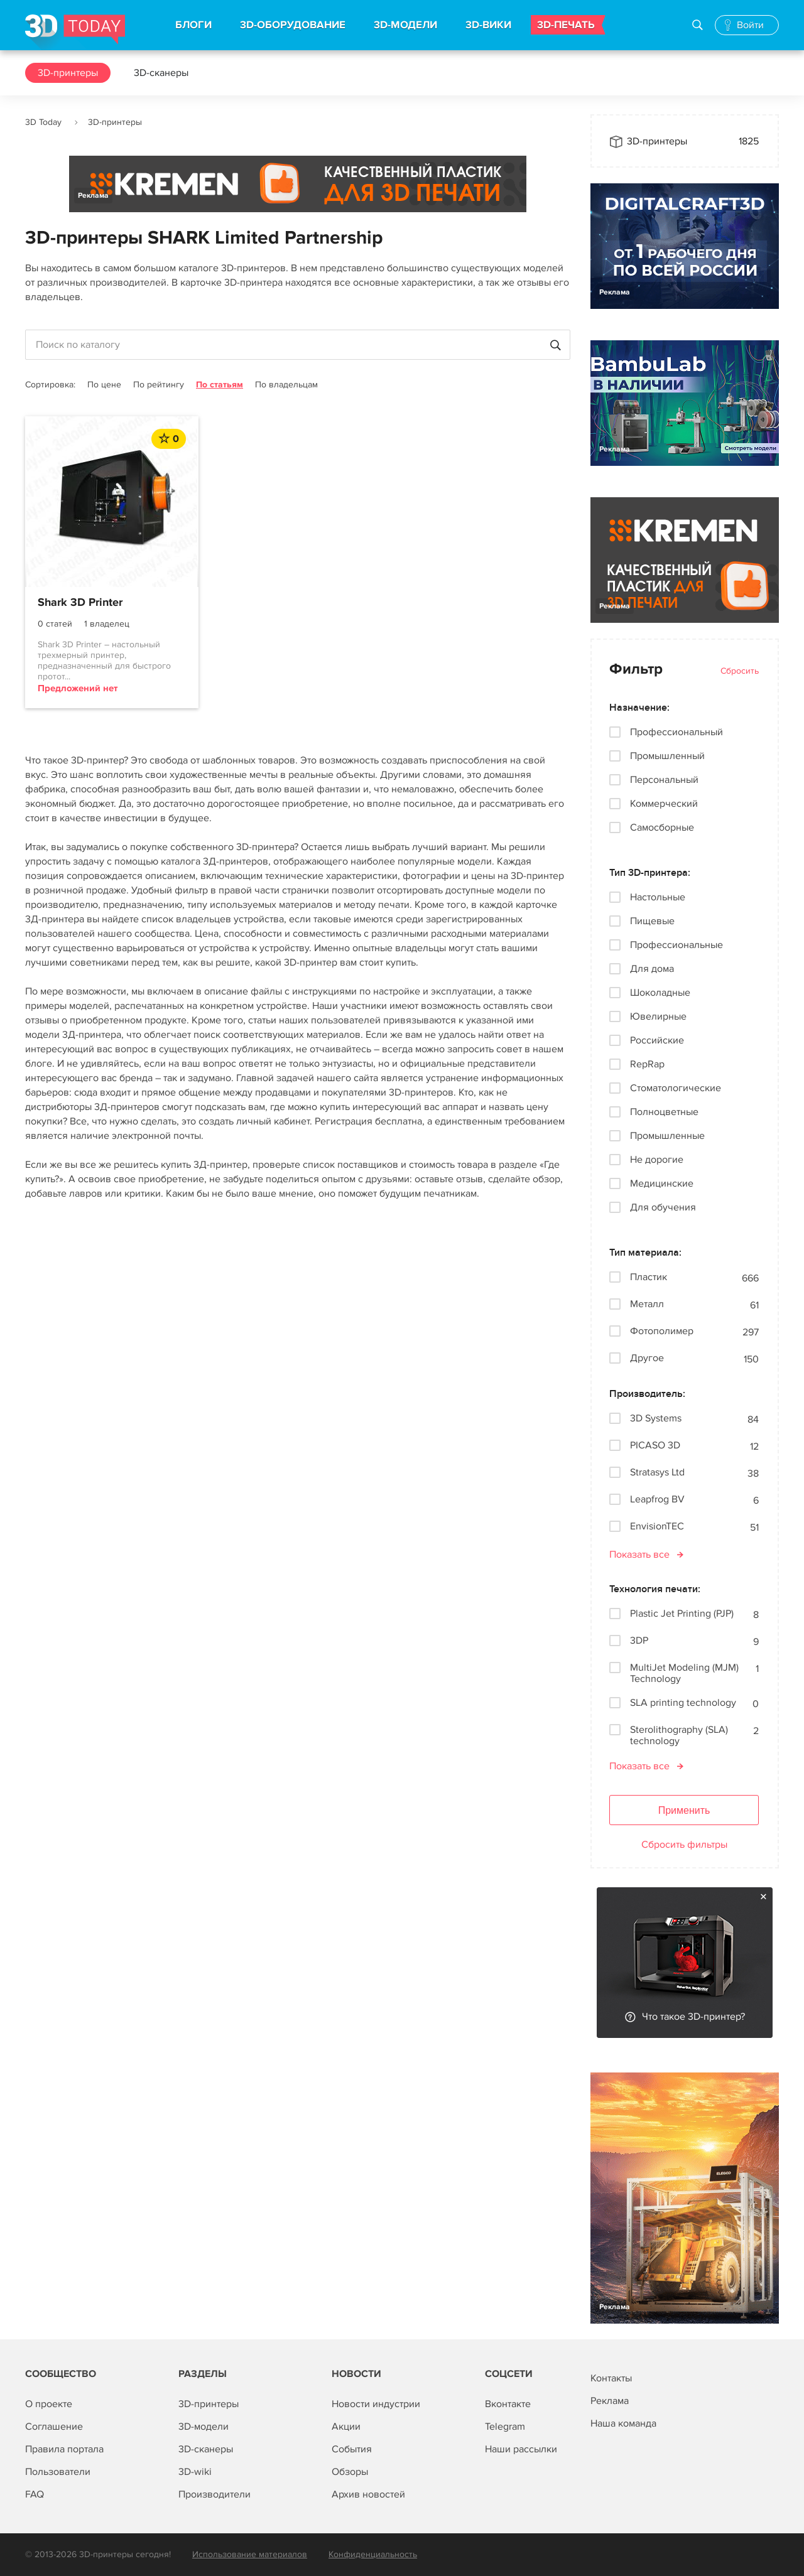  Describe the element at coordinates (158, 384) in the screenshot. I see `По рейтингу` at that location.